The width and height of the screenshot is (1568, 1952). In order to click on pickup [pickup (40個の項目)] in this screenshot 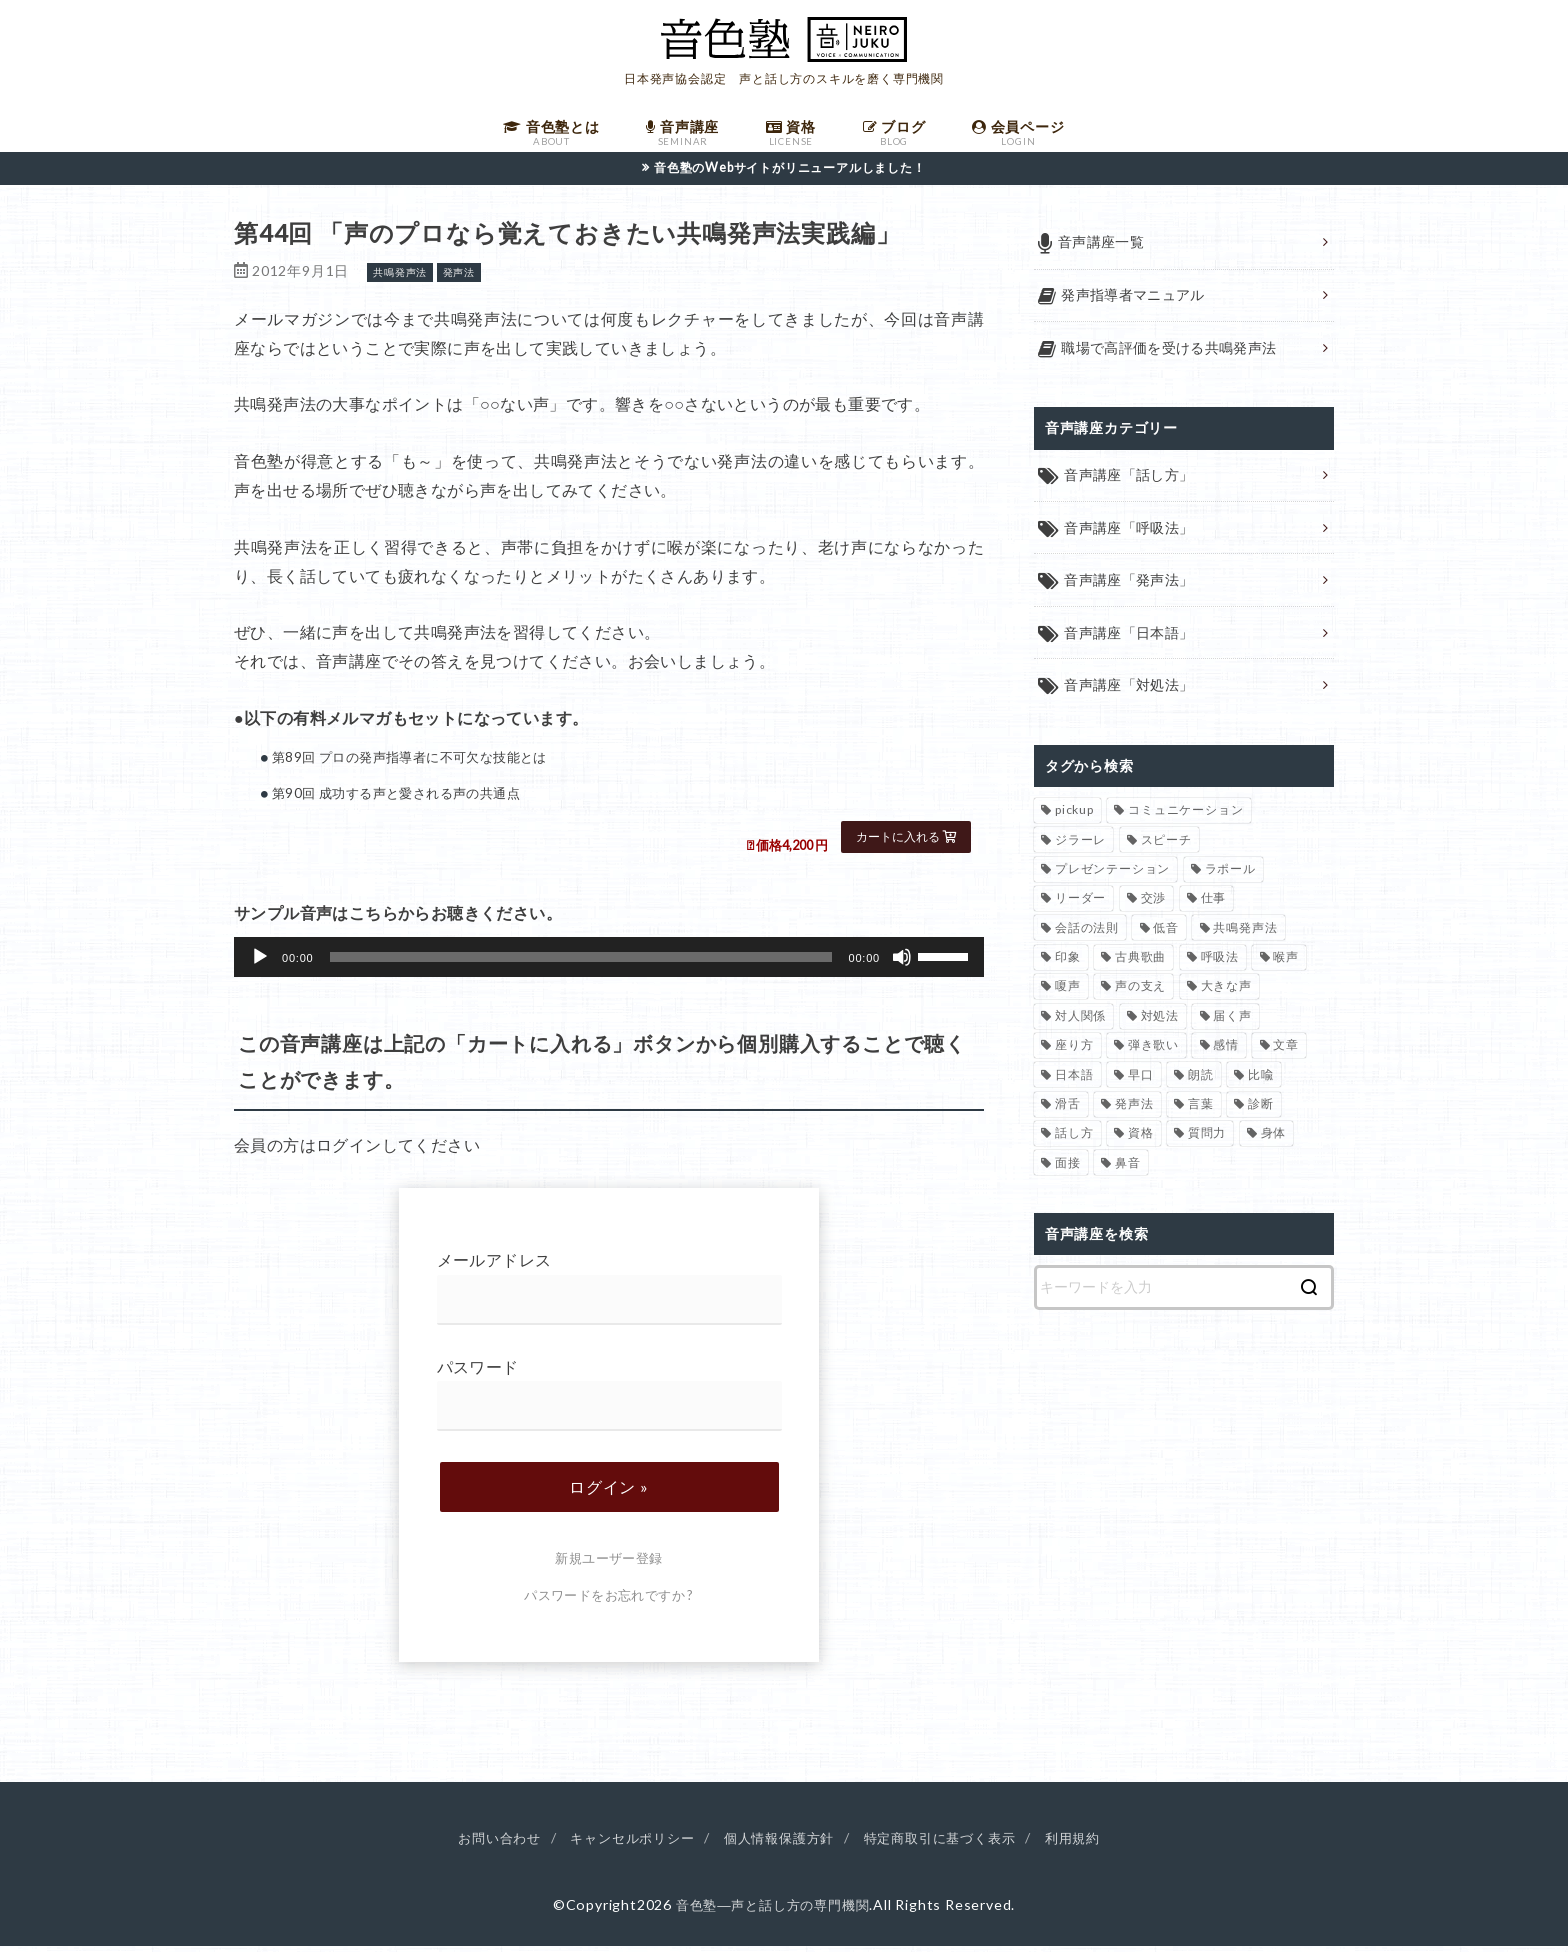, I will do `click(1074, 816)`.